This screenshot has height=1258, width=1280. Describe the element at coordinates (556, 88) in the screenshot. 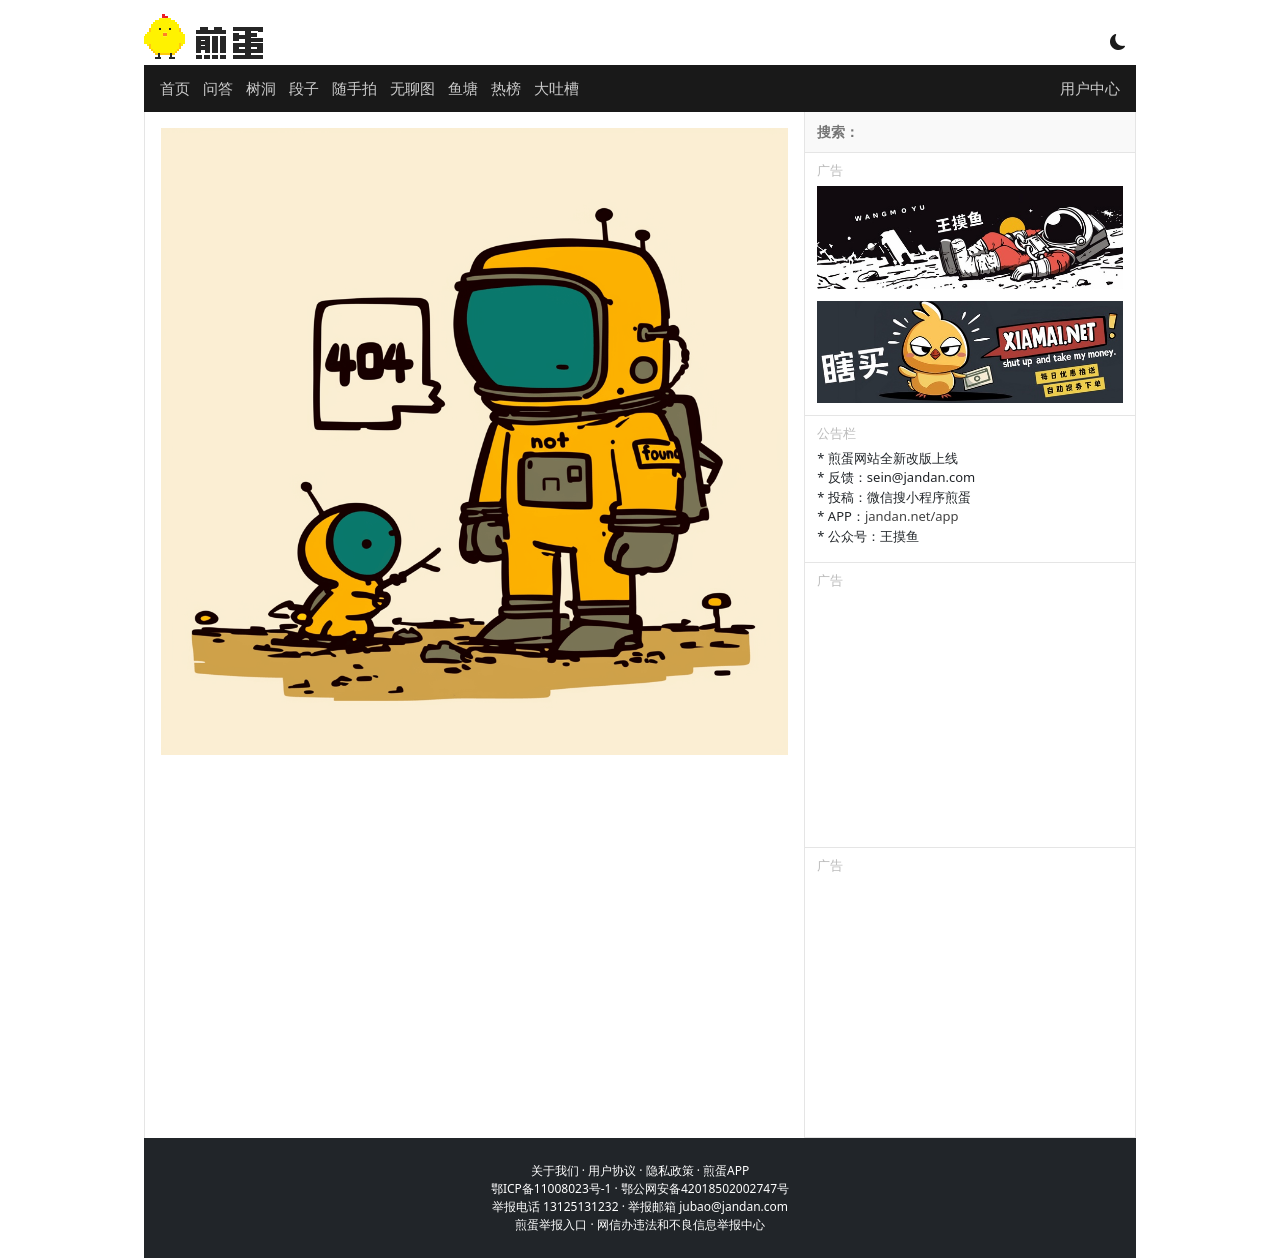

I see `大吐槽` at that location.